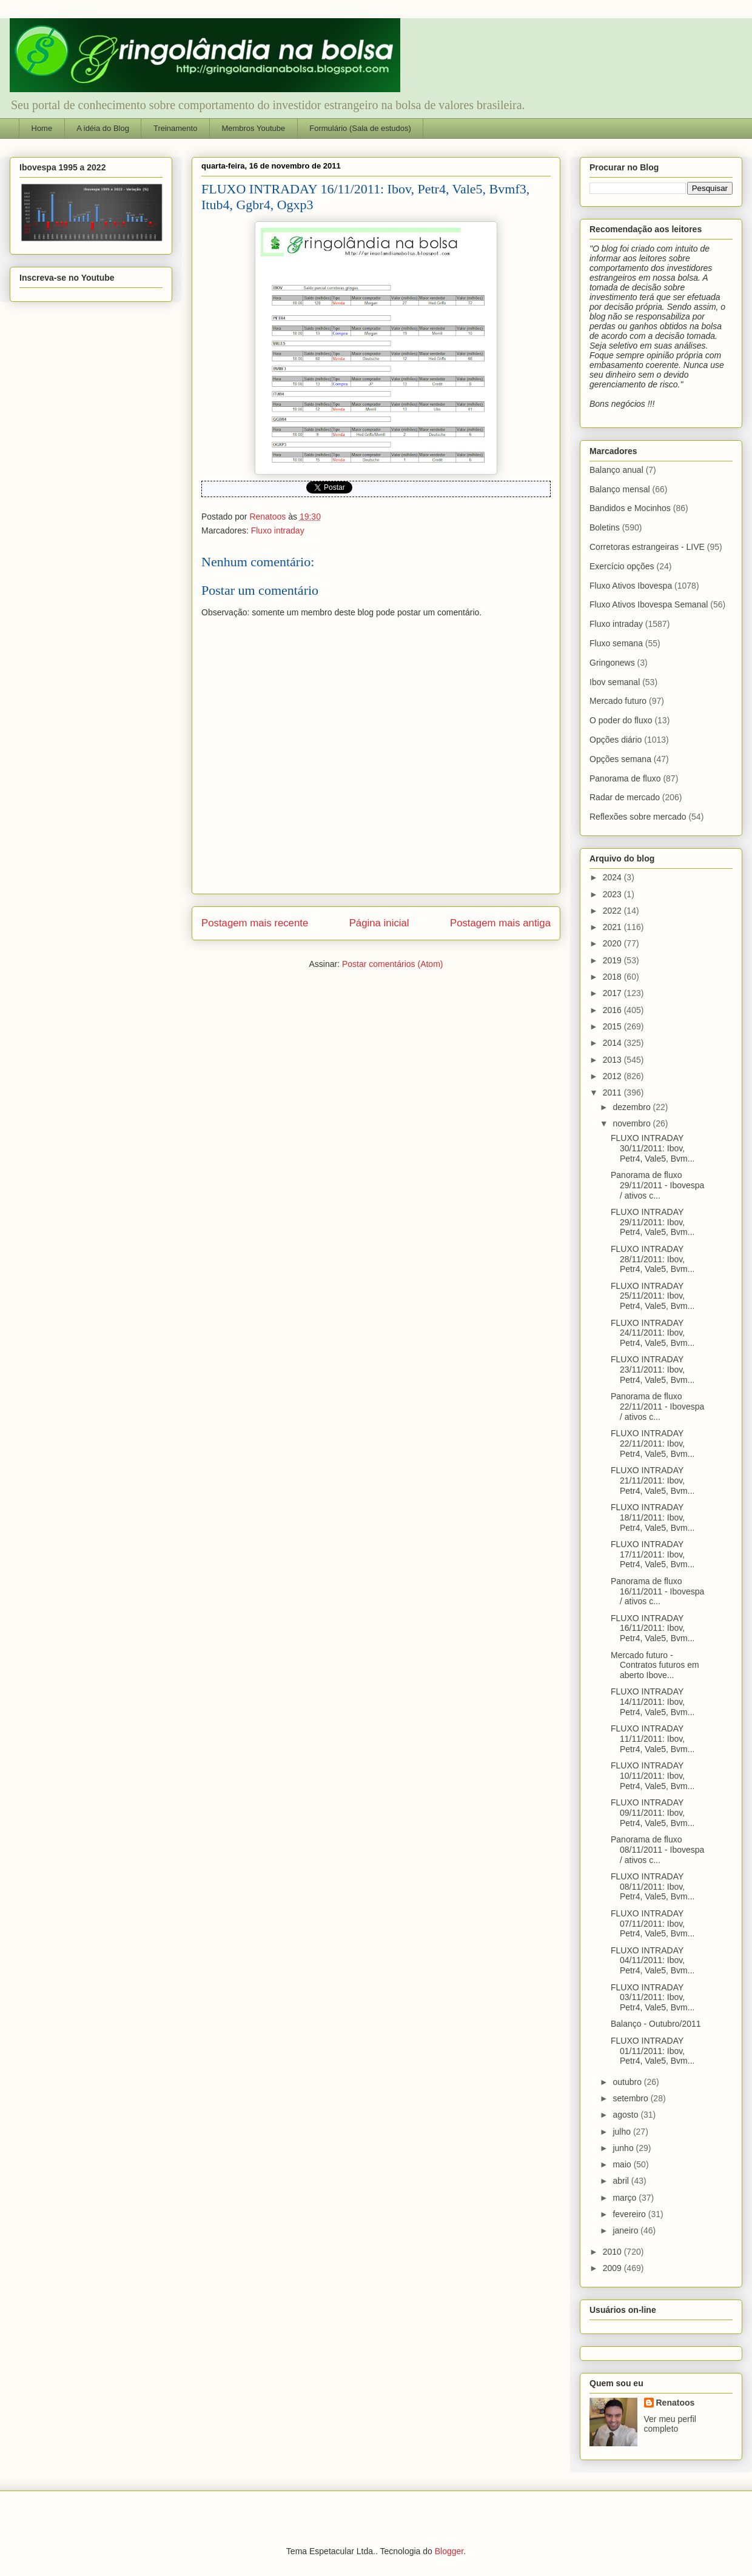 The height and width of the screenshot is (2576, 752). I want to click on Balanço anual, so click(616, 470).